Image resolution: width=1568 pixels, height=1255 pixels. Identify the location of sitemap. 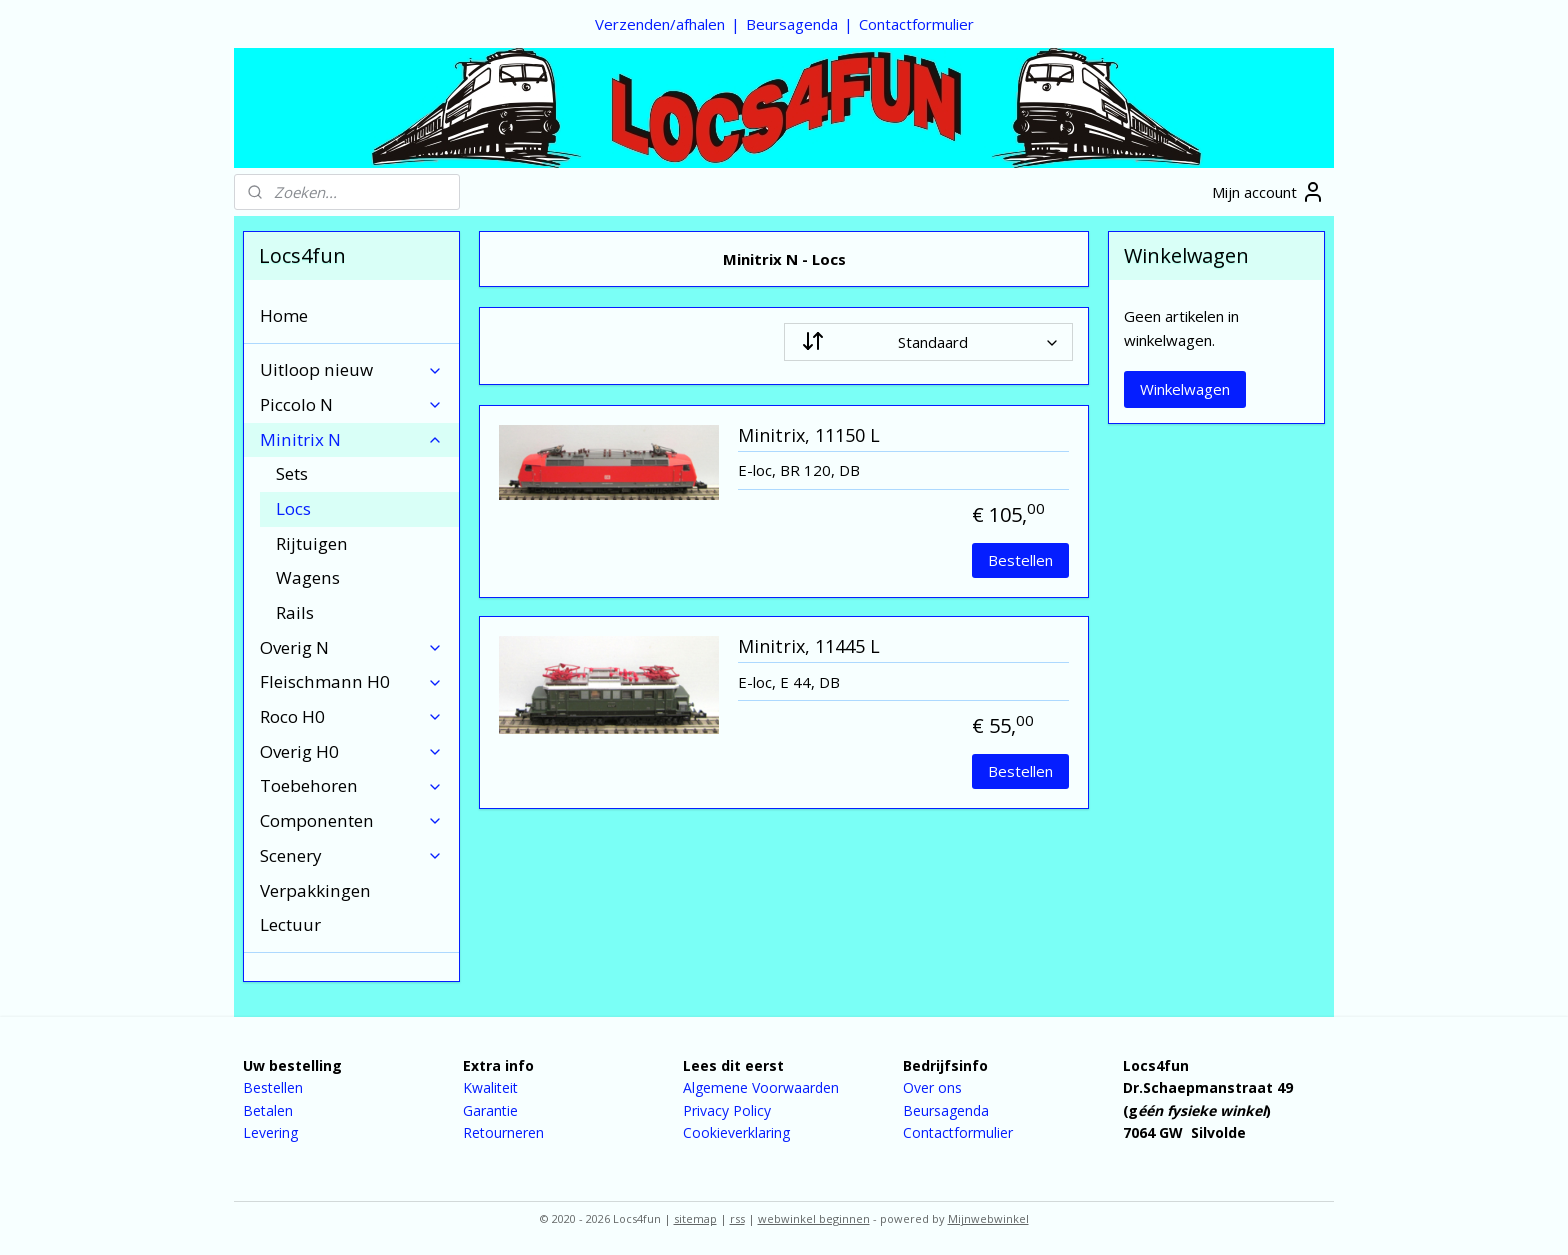
(695, 1218).